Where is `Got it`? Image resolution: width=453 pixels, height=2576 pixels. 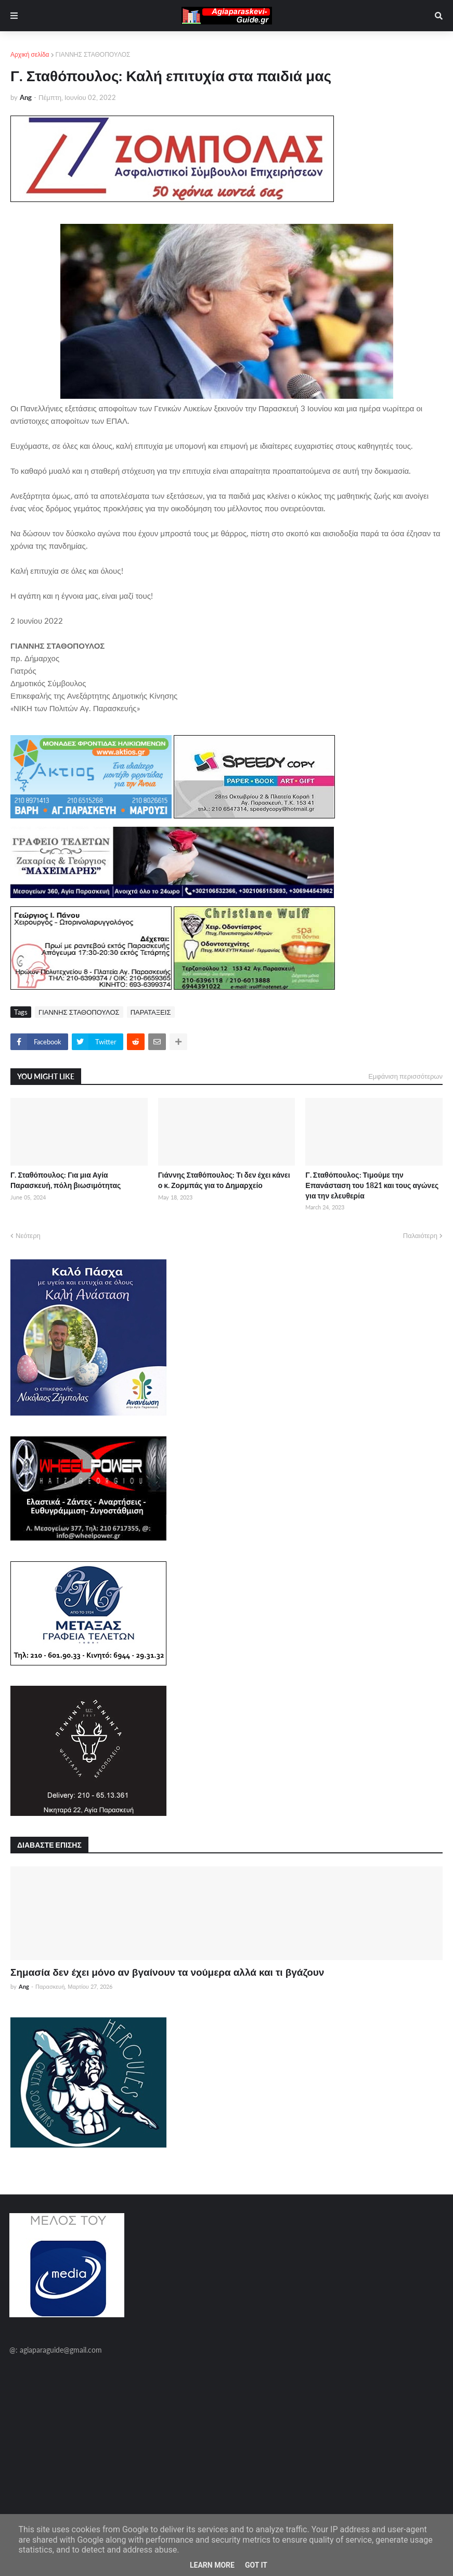 Got it is located at coordinates (256, 2565).